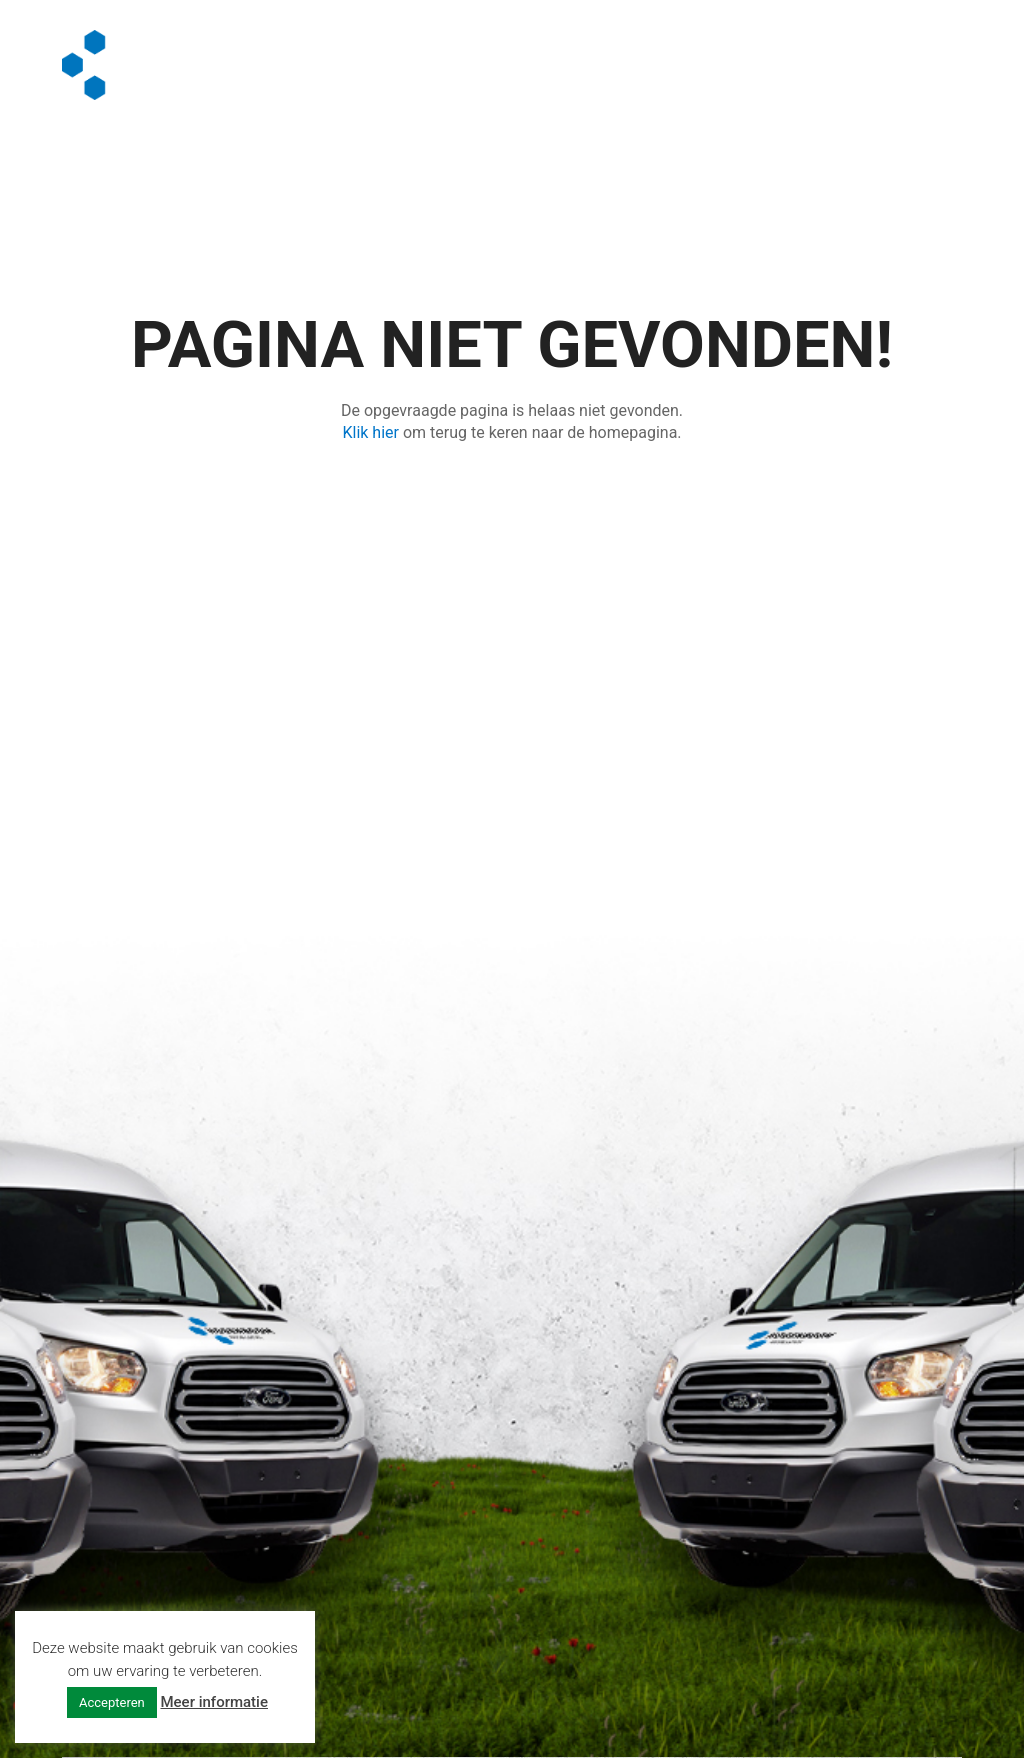 The height and width of the screenshot is (1758, 1024). Describe the element at coordinates (415, 76) in the screenshot. I see `Offerte` at that location.